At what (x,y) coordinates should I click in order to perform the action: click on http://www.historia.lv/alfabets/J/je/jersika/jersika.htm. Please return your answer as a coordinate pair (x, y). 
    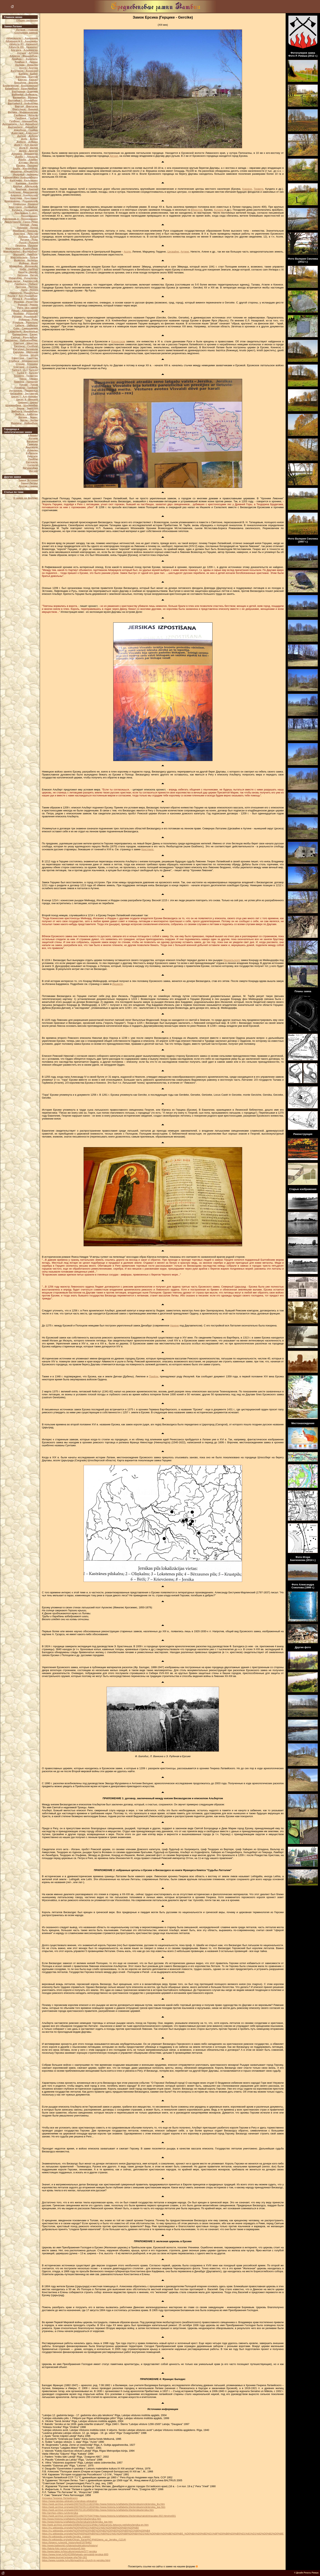
    Looking at the image, I should click on (71, 2518).